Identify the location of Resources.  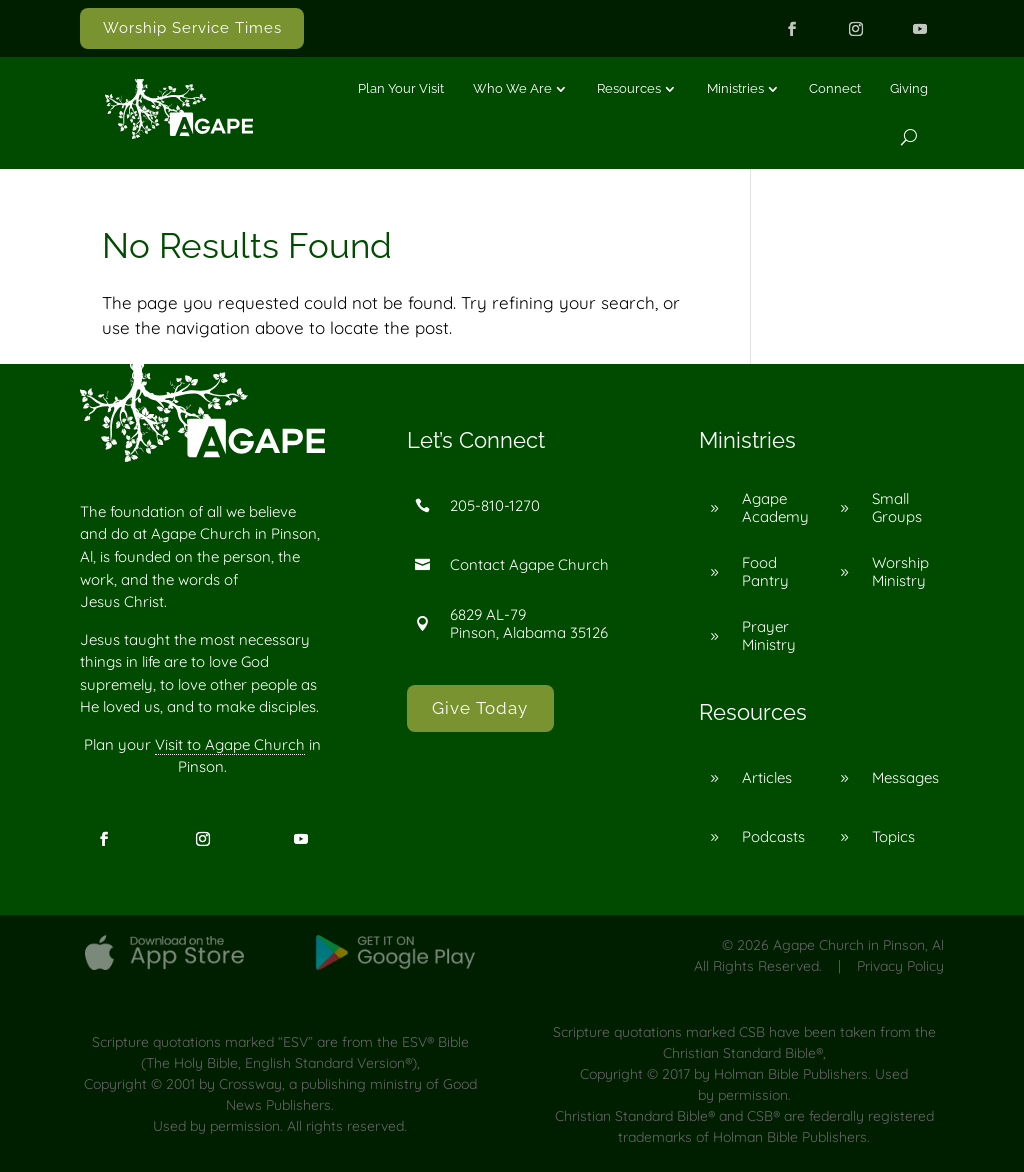
(629, 88).